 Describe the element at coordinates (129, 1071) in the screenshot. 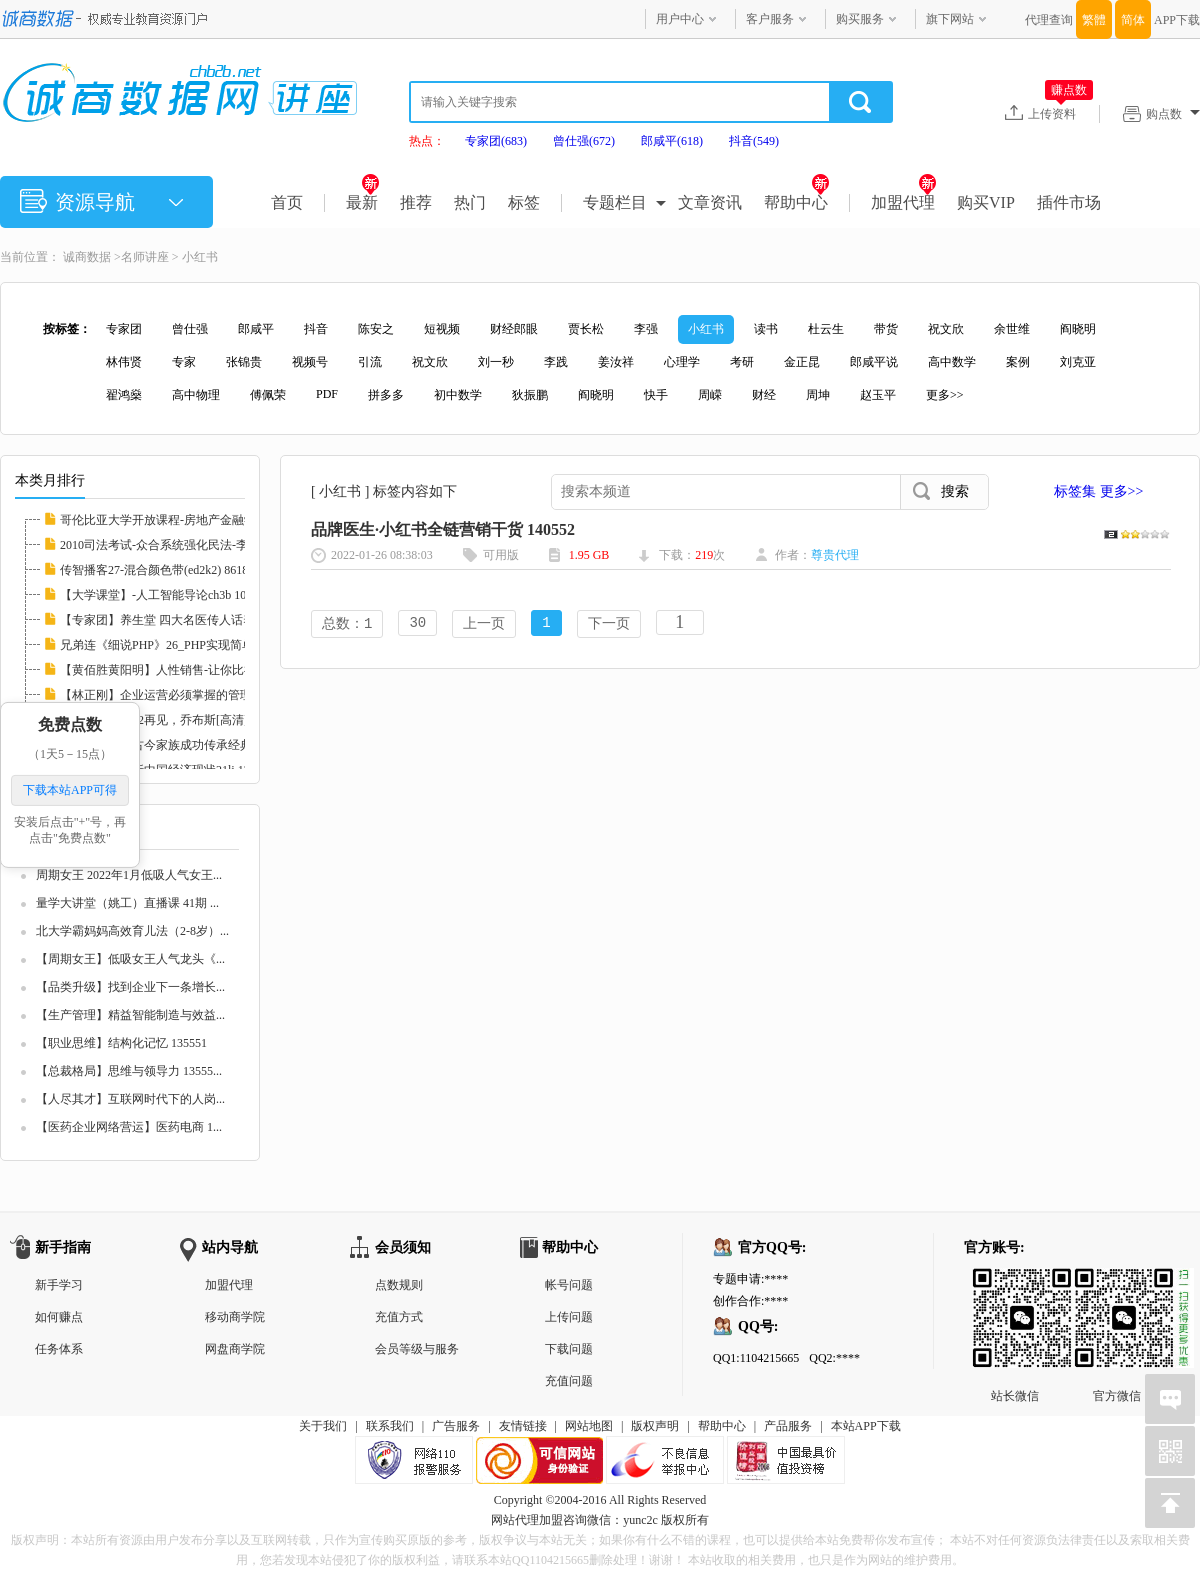

I see `【总裁格局】思维与领导力 13555...` at that location.